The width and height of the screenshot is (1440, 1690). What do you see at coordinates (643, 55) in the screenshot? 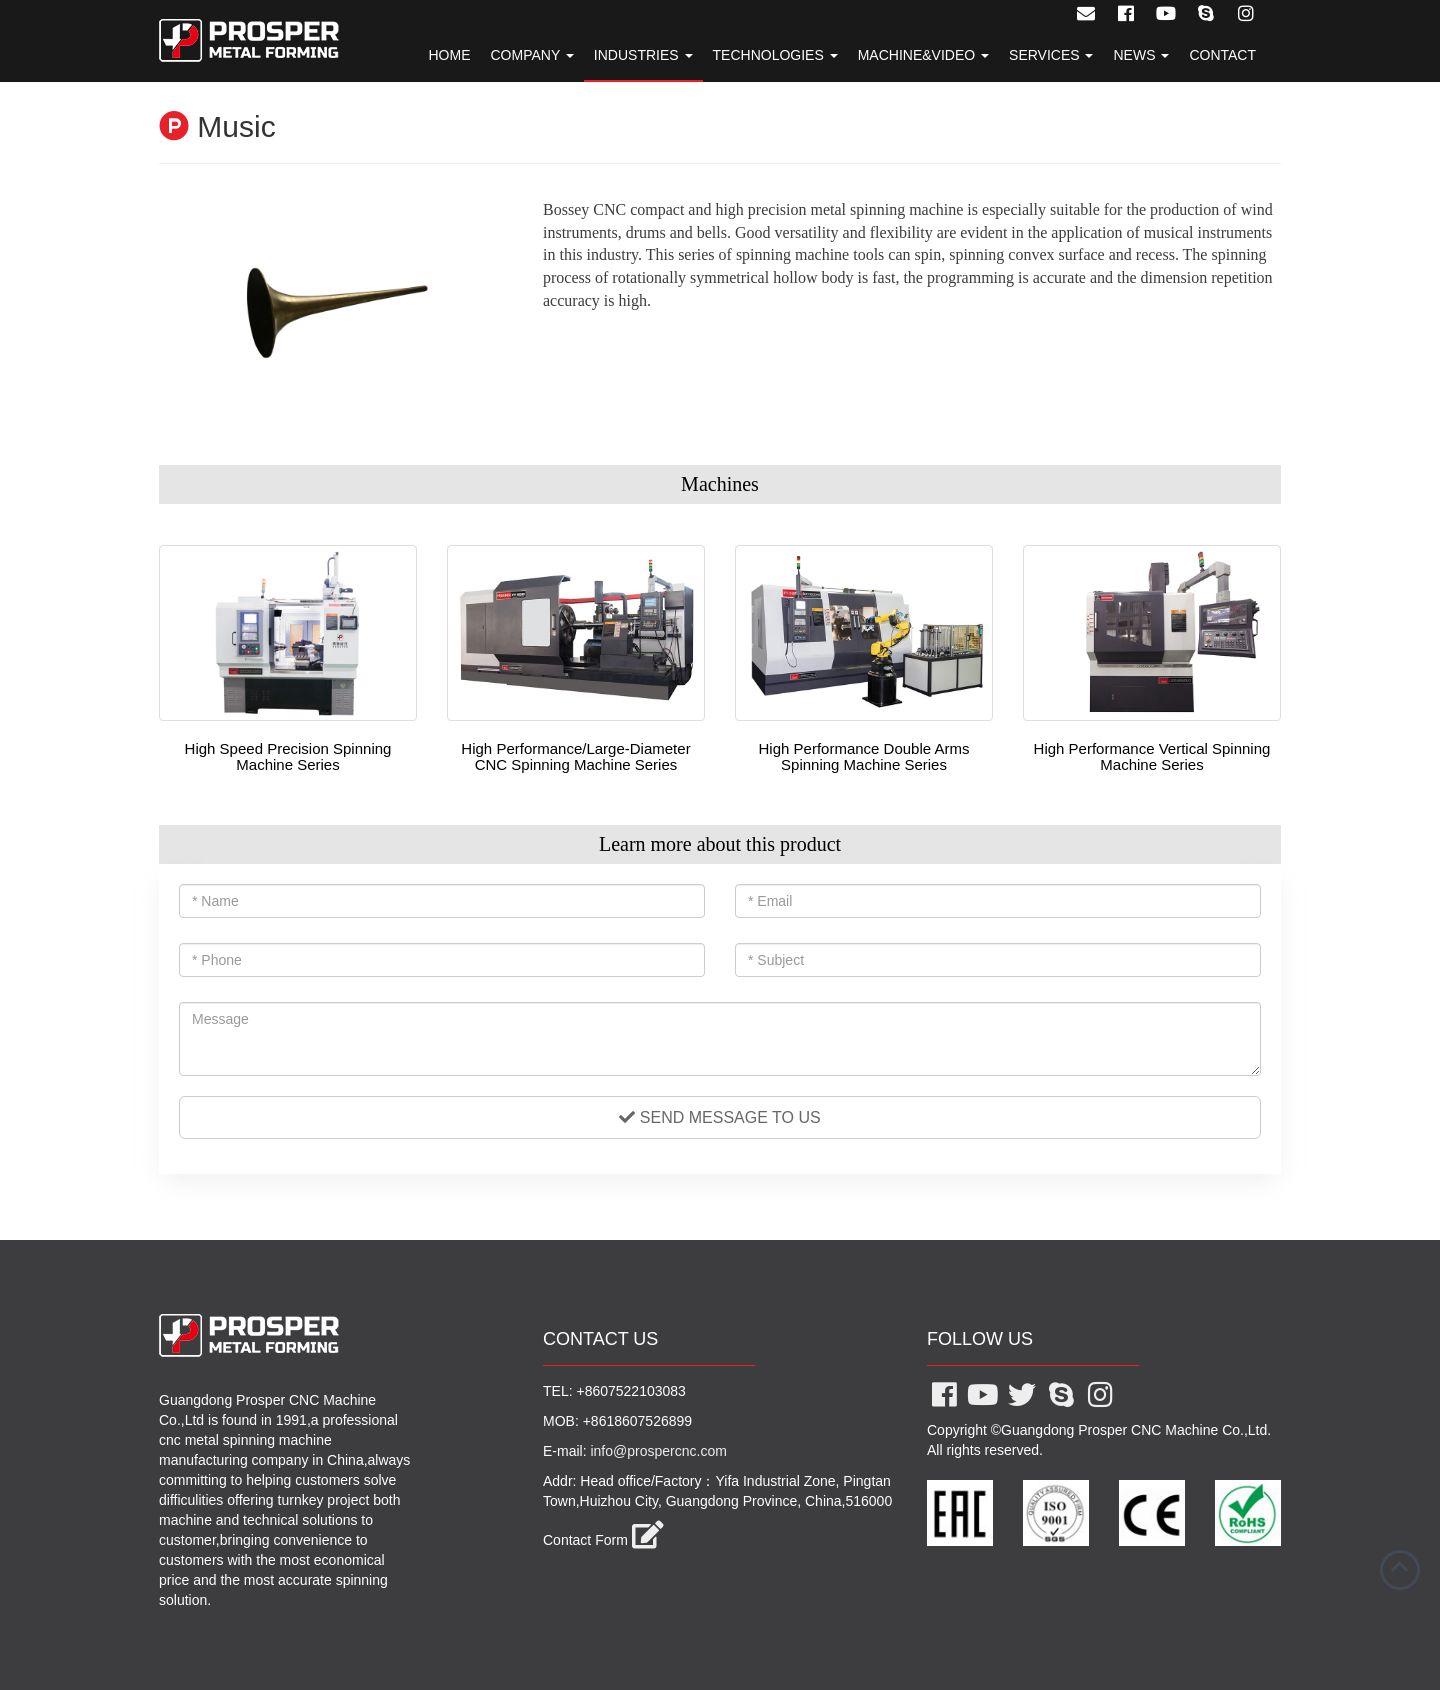
I see `Industries` at bounding box center [643, 55].